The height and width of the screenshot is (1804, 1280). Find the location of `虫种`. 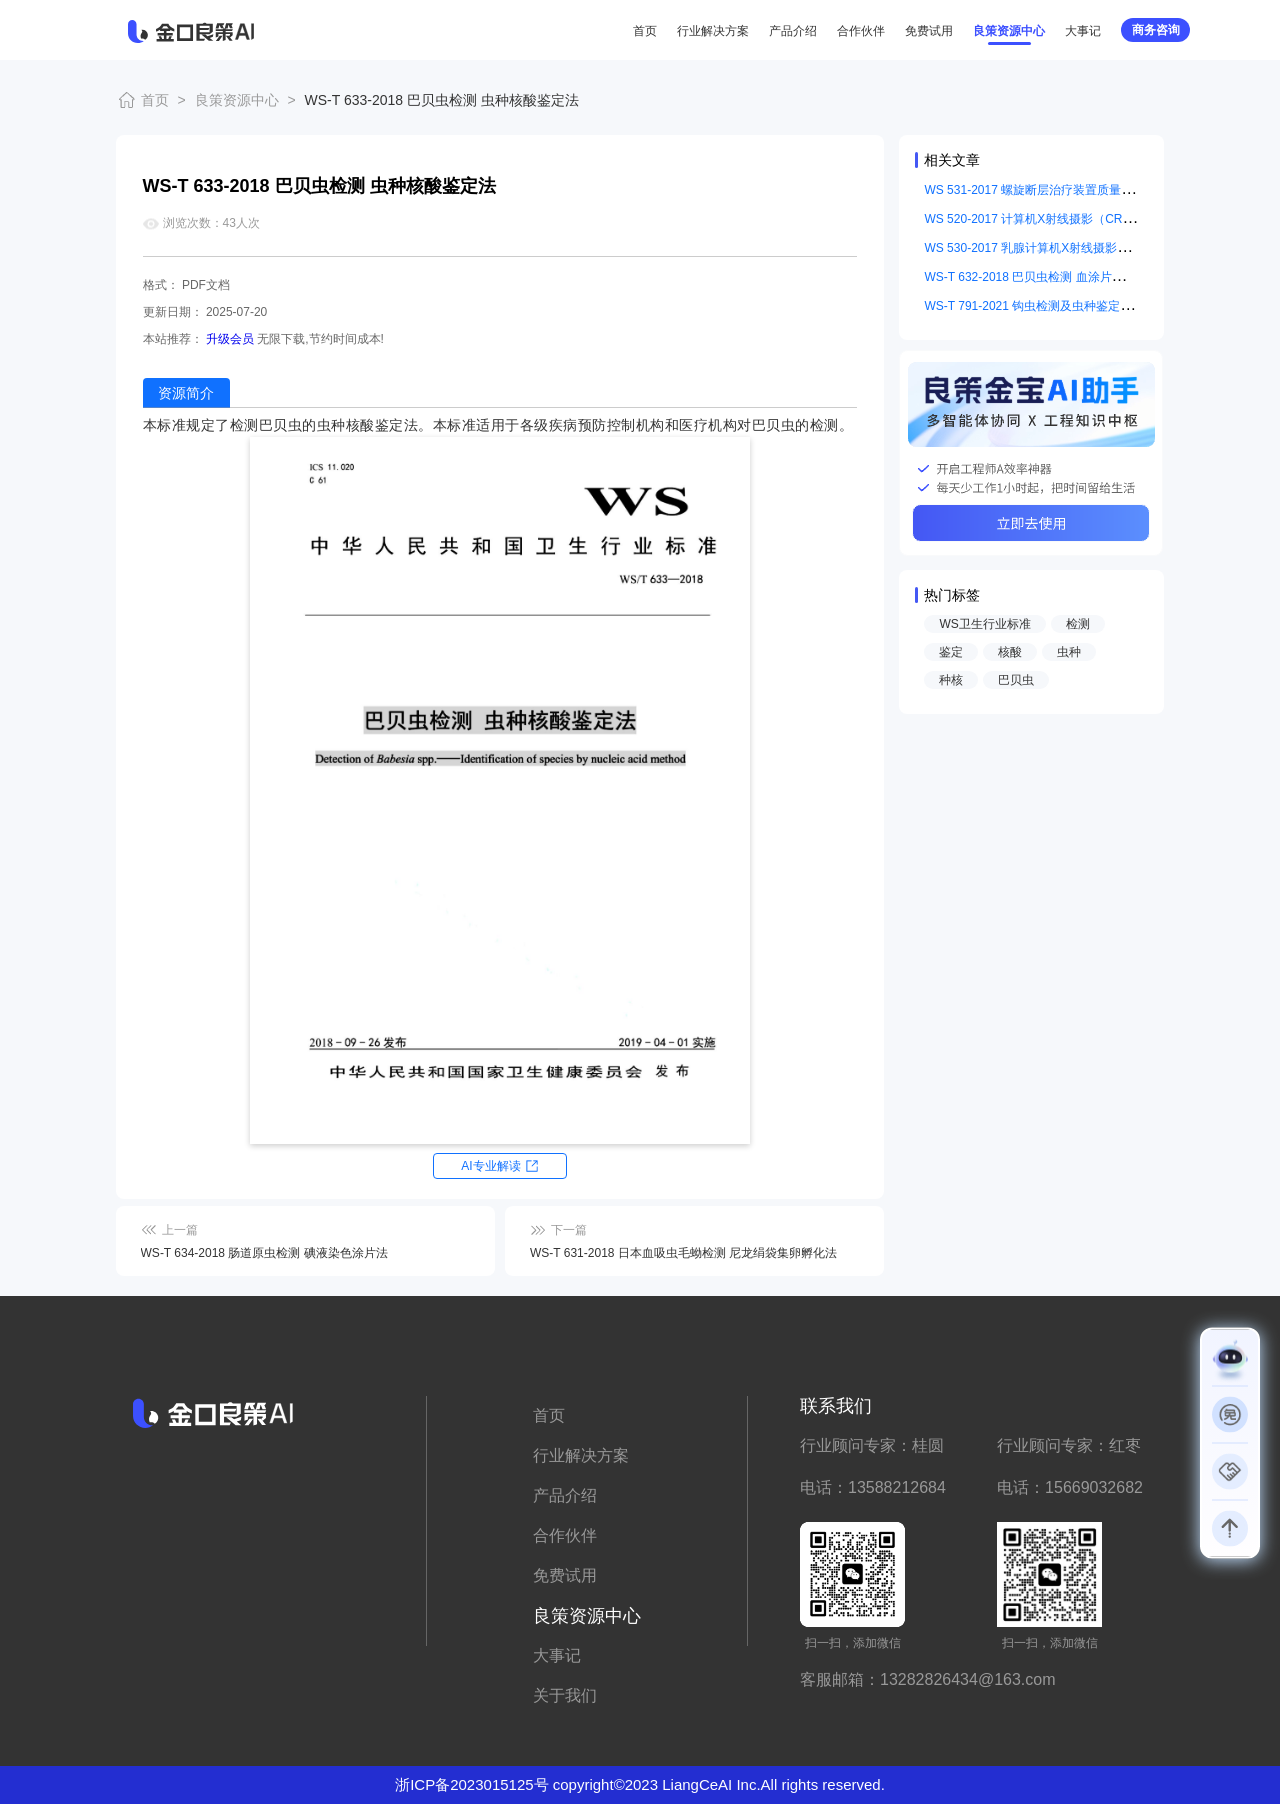

虫种 is located at coordinates (1069, 652).